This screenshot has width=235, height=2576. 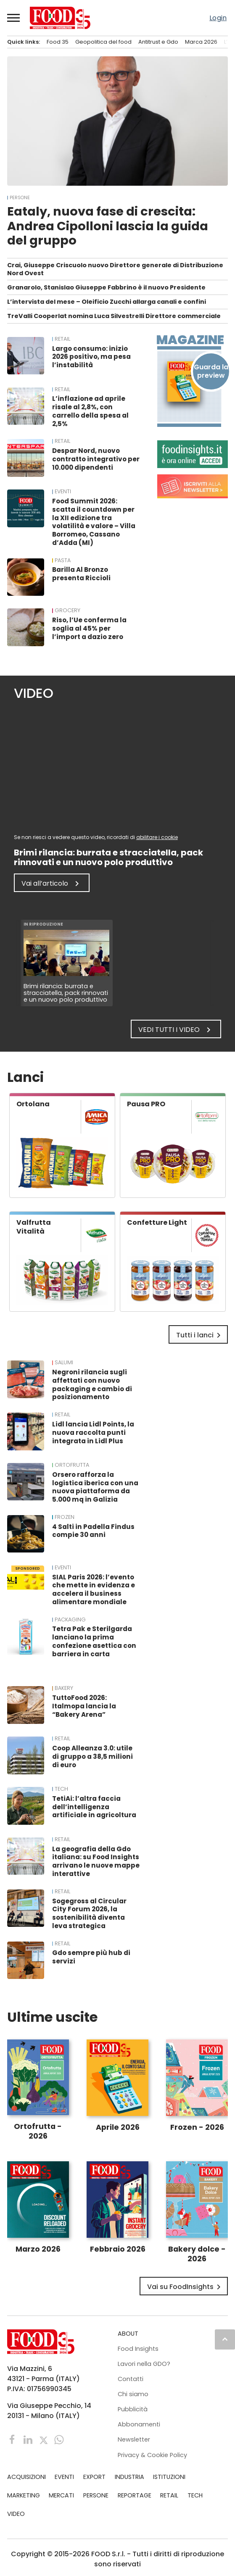 What do you see at coordinates (138, 2348) in the screenshot?
I see `Food Insights` at bounding box center [138, 2348].